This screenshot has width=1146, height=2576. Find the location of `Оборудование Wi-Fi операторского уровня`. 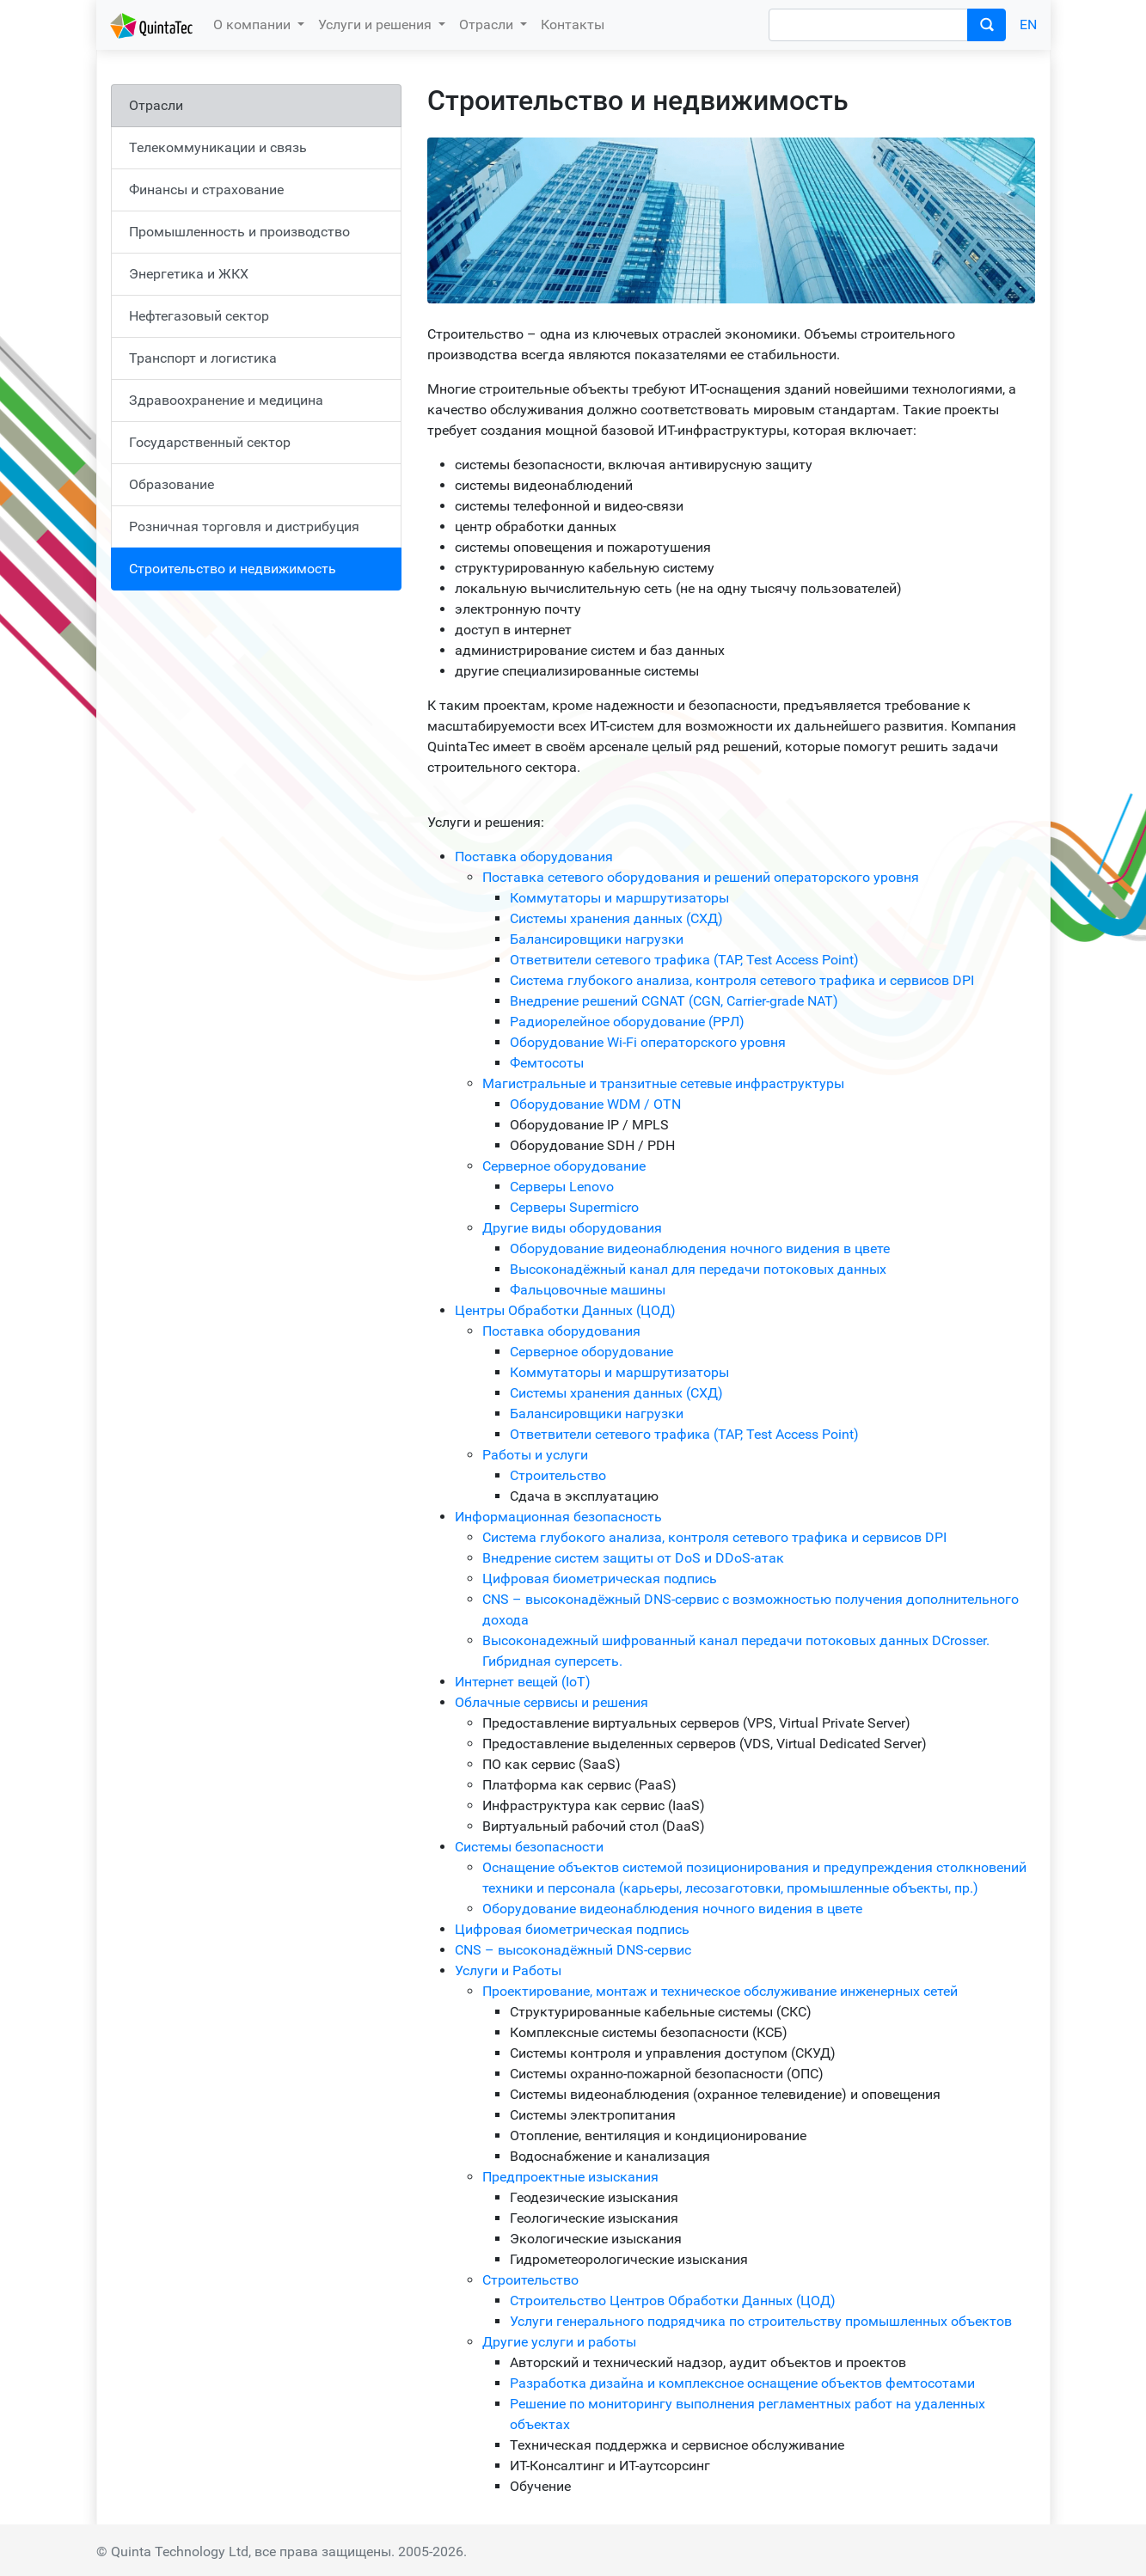

Оборудование Wi-Fi операторского уровня is located at coordinates (648, 1042).